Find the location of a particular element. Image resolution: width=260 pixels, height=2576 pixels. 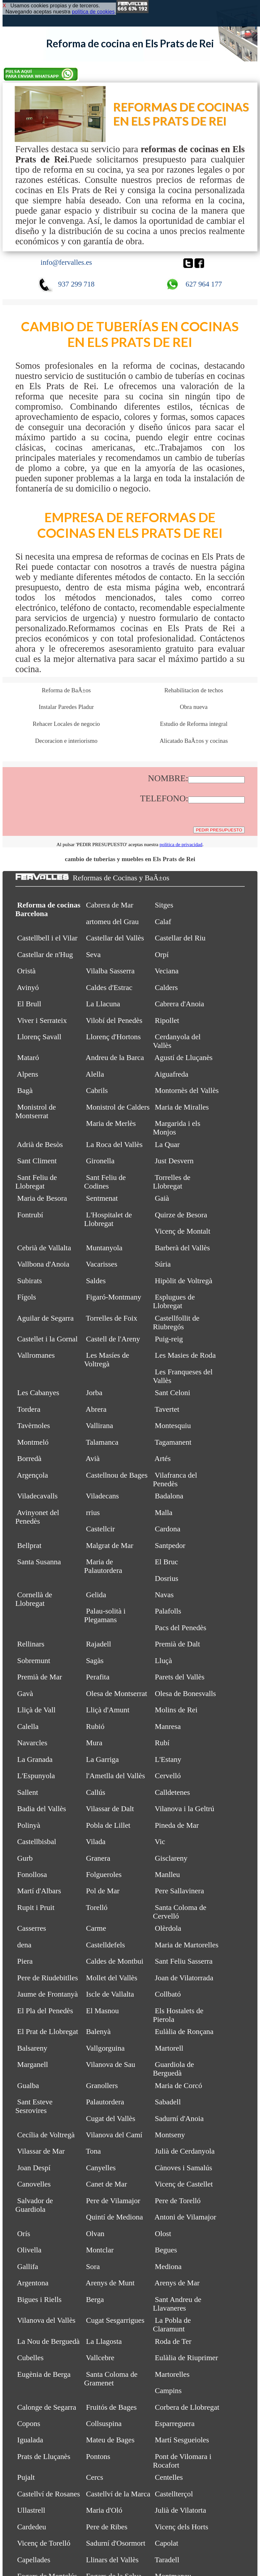

Manresa is located at coordinates (168, 1726).